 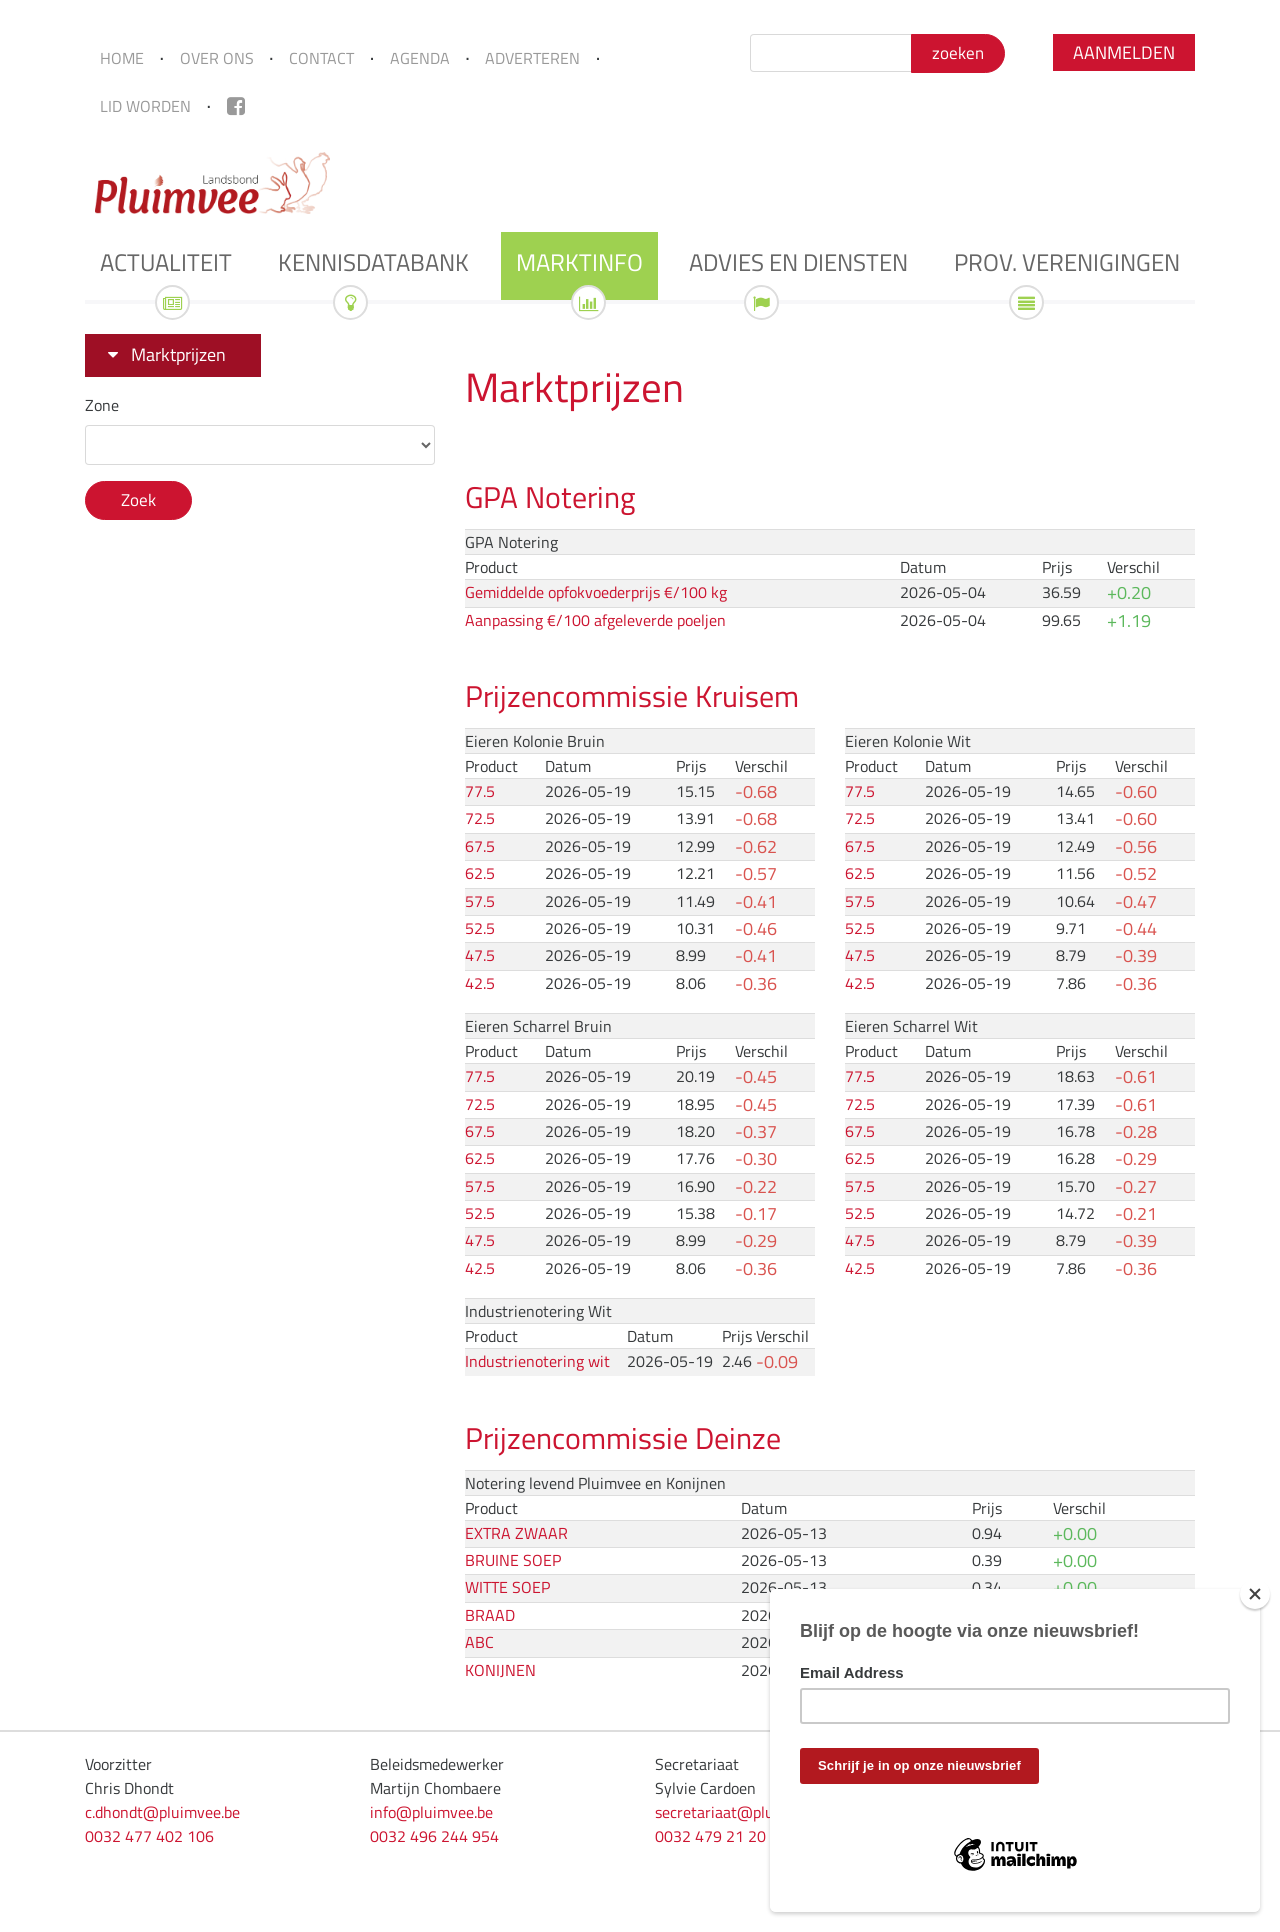 What do you see at coordinates (420, 58) in the screenshot?
I see `Agenda` at bounding box center [420, 58].